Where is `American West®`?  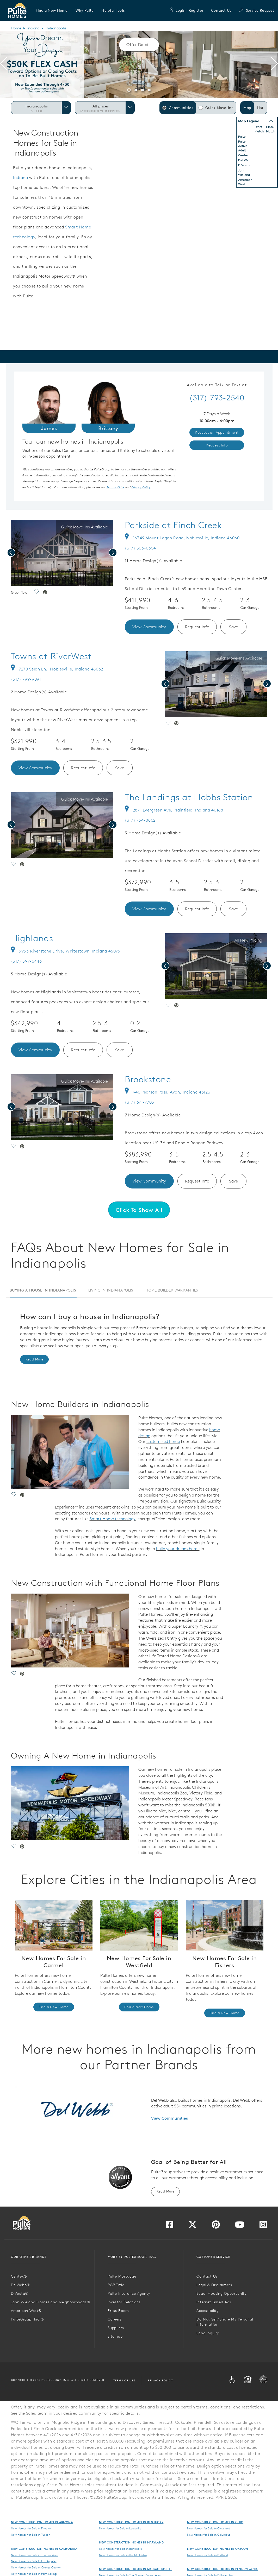
American West® is located at coordinates (26, 2310).